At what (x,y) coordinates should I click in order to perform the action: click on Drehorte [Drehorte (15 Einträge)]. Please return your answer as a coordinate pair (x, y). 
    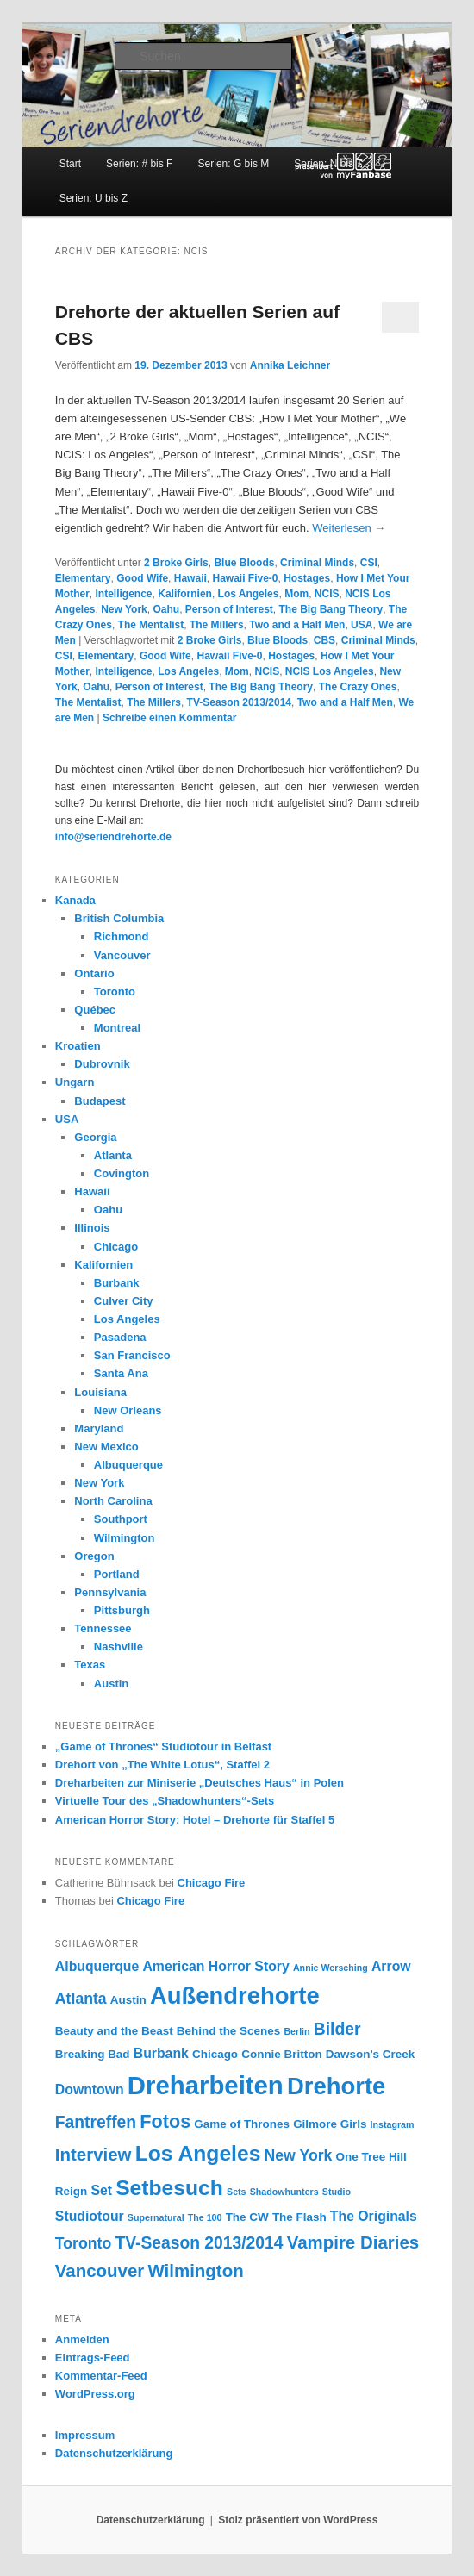
    Looking at the image, I should click on (336, 2086).